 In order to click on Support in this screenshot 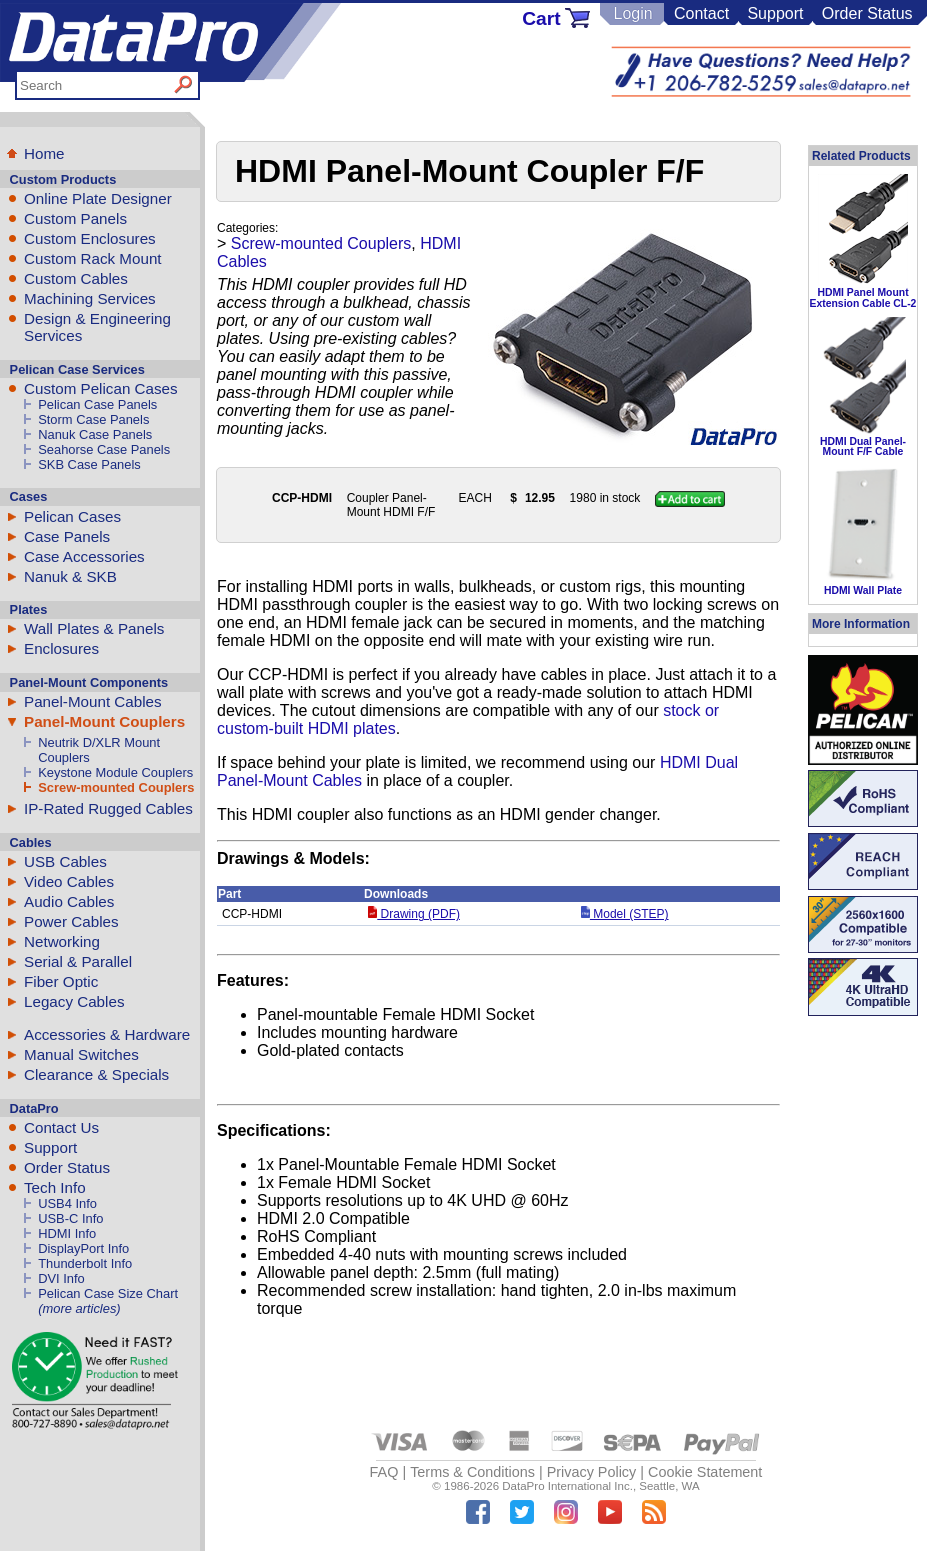, I will do `click(775, 13)`.